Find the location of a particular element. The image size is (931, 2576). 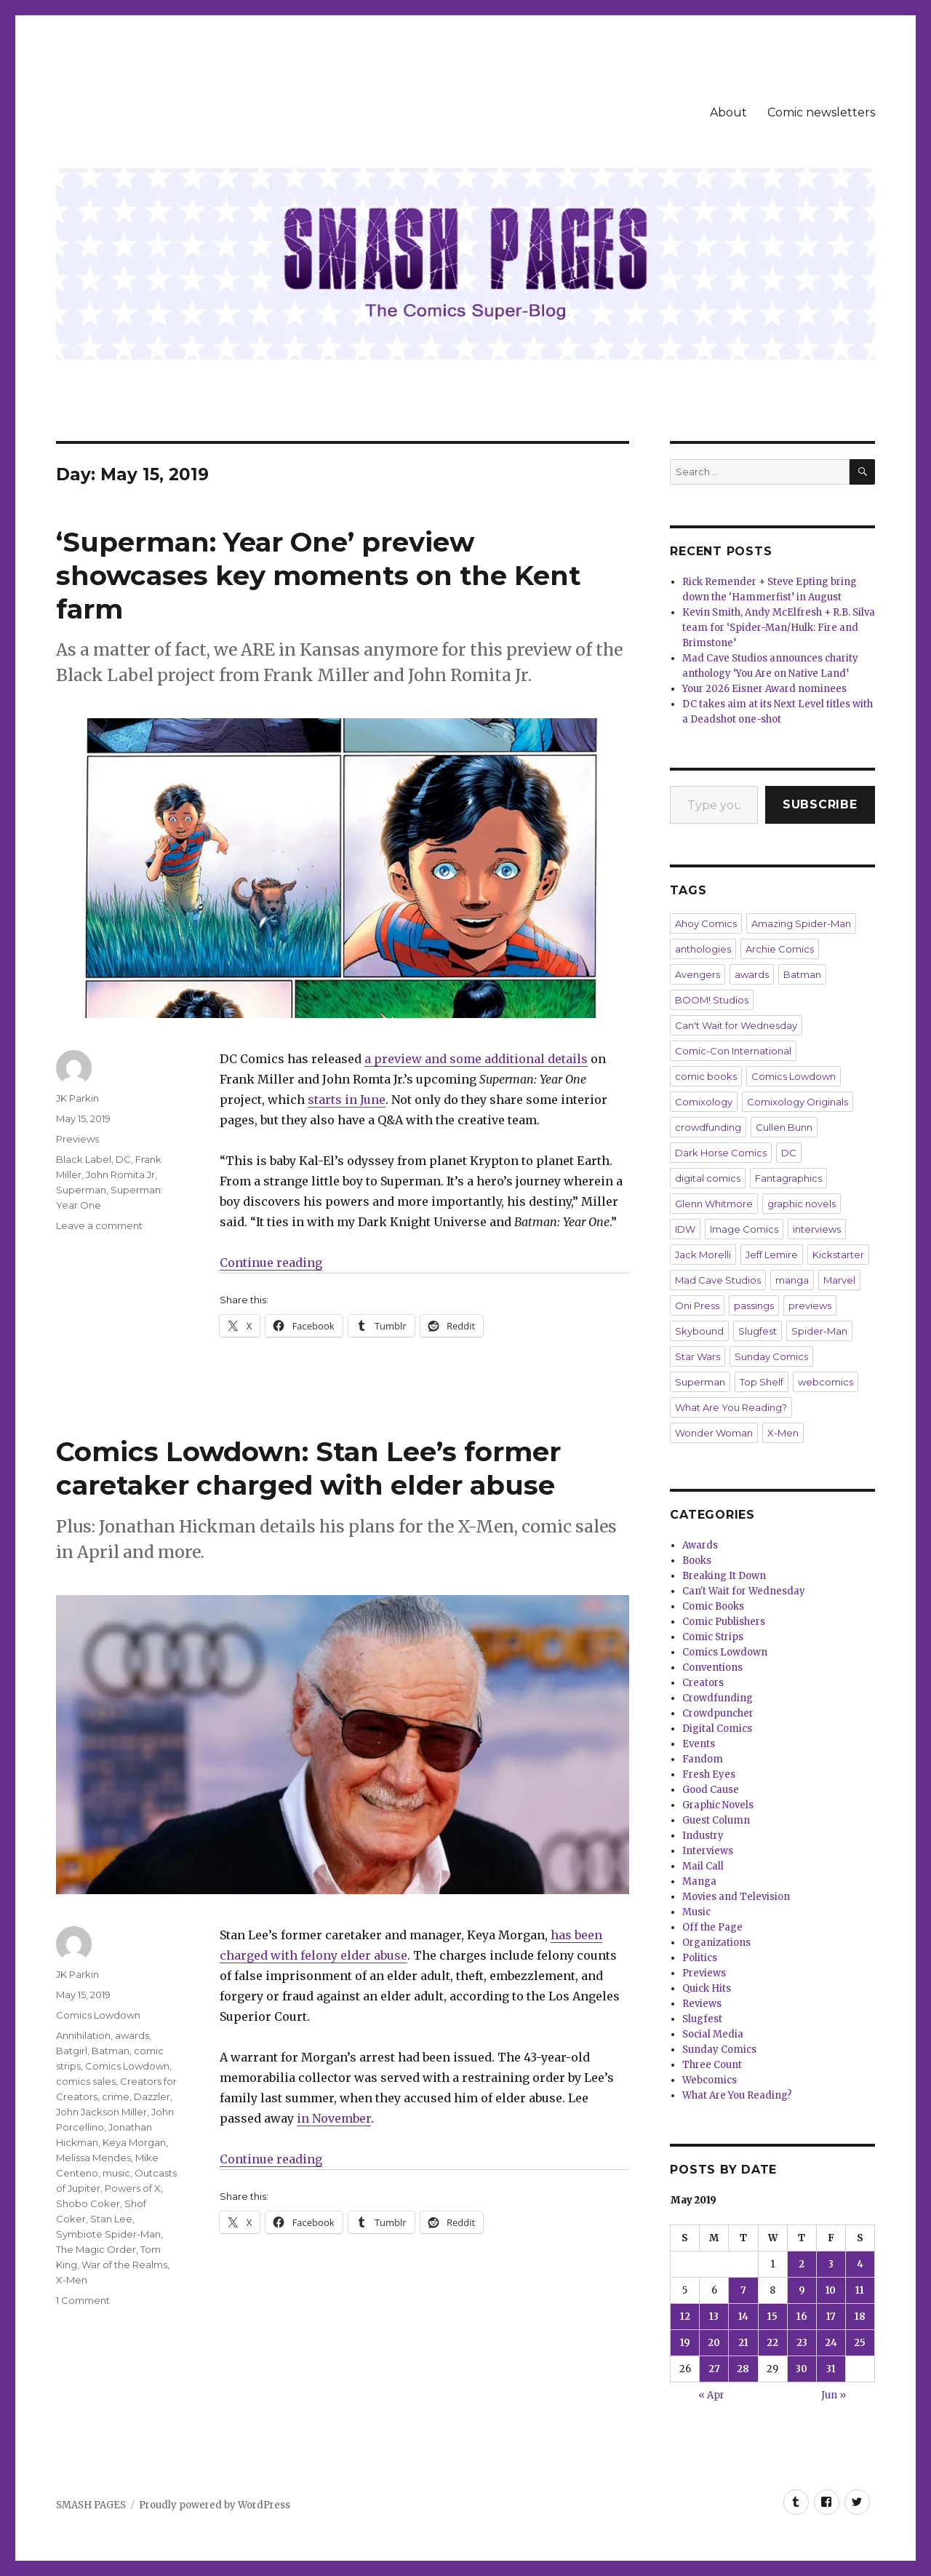

Black Label is located at coordinates (83, 1159).